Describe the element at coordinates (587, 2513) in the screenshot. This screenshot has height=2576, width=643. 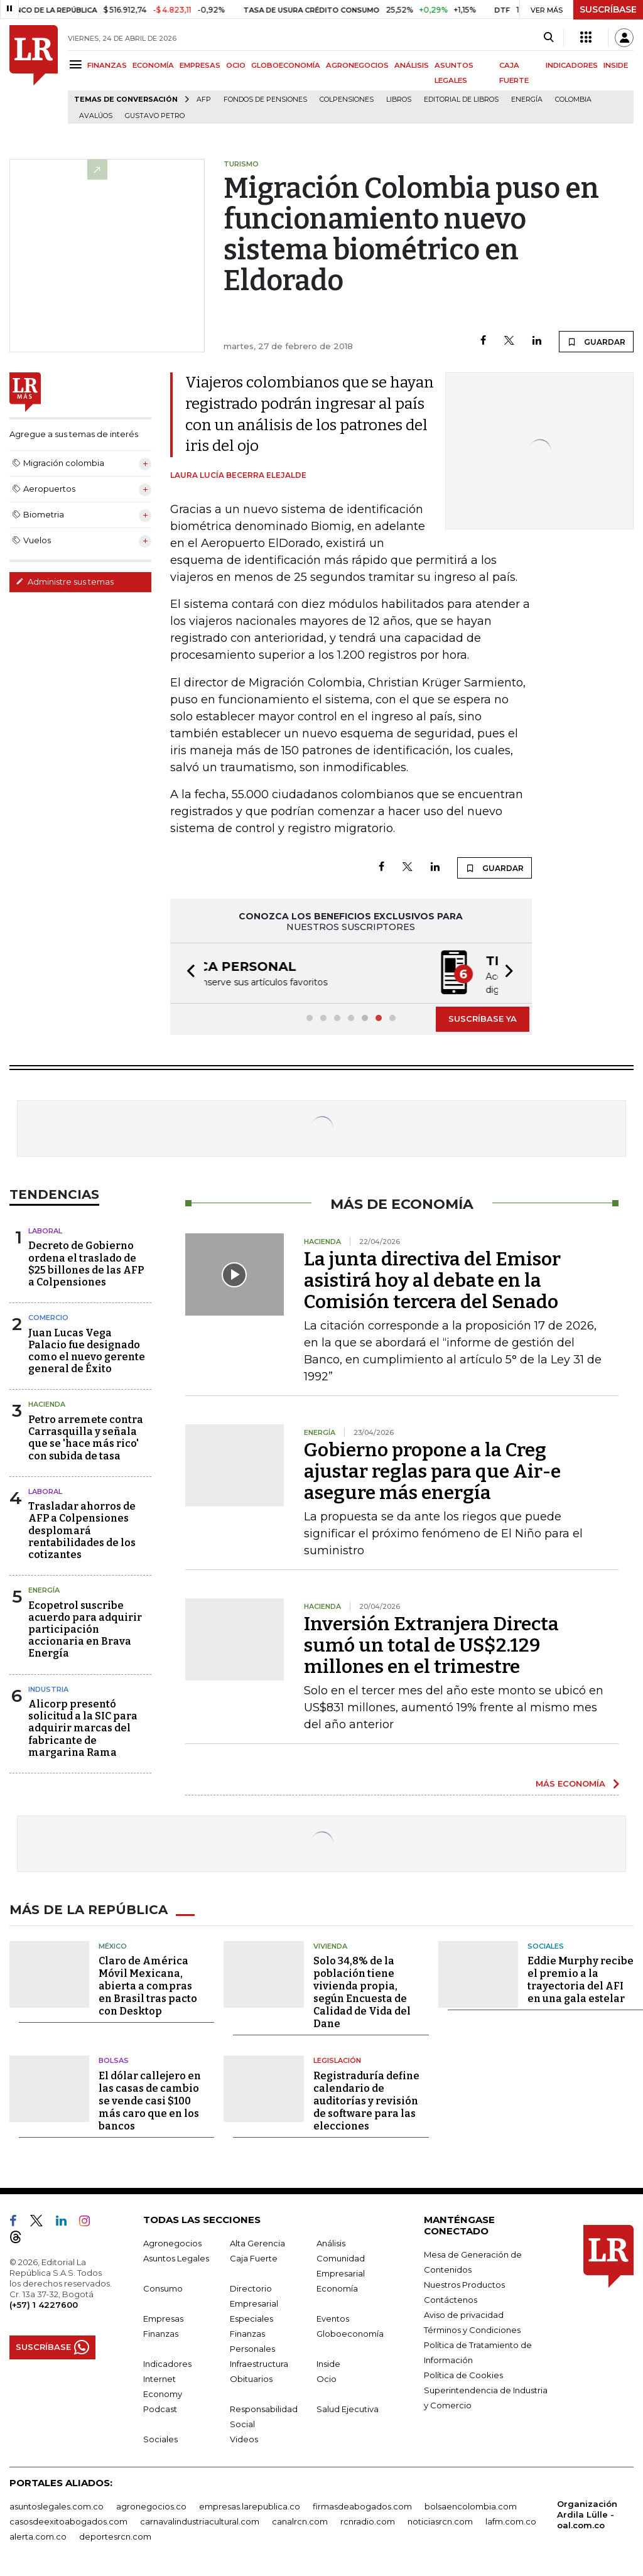
I see `Organización Ardila Lülle - oal.com.co` at that location.